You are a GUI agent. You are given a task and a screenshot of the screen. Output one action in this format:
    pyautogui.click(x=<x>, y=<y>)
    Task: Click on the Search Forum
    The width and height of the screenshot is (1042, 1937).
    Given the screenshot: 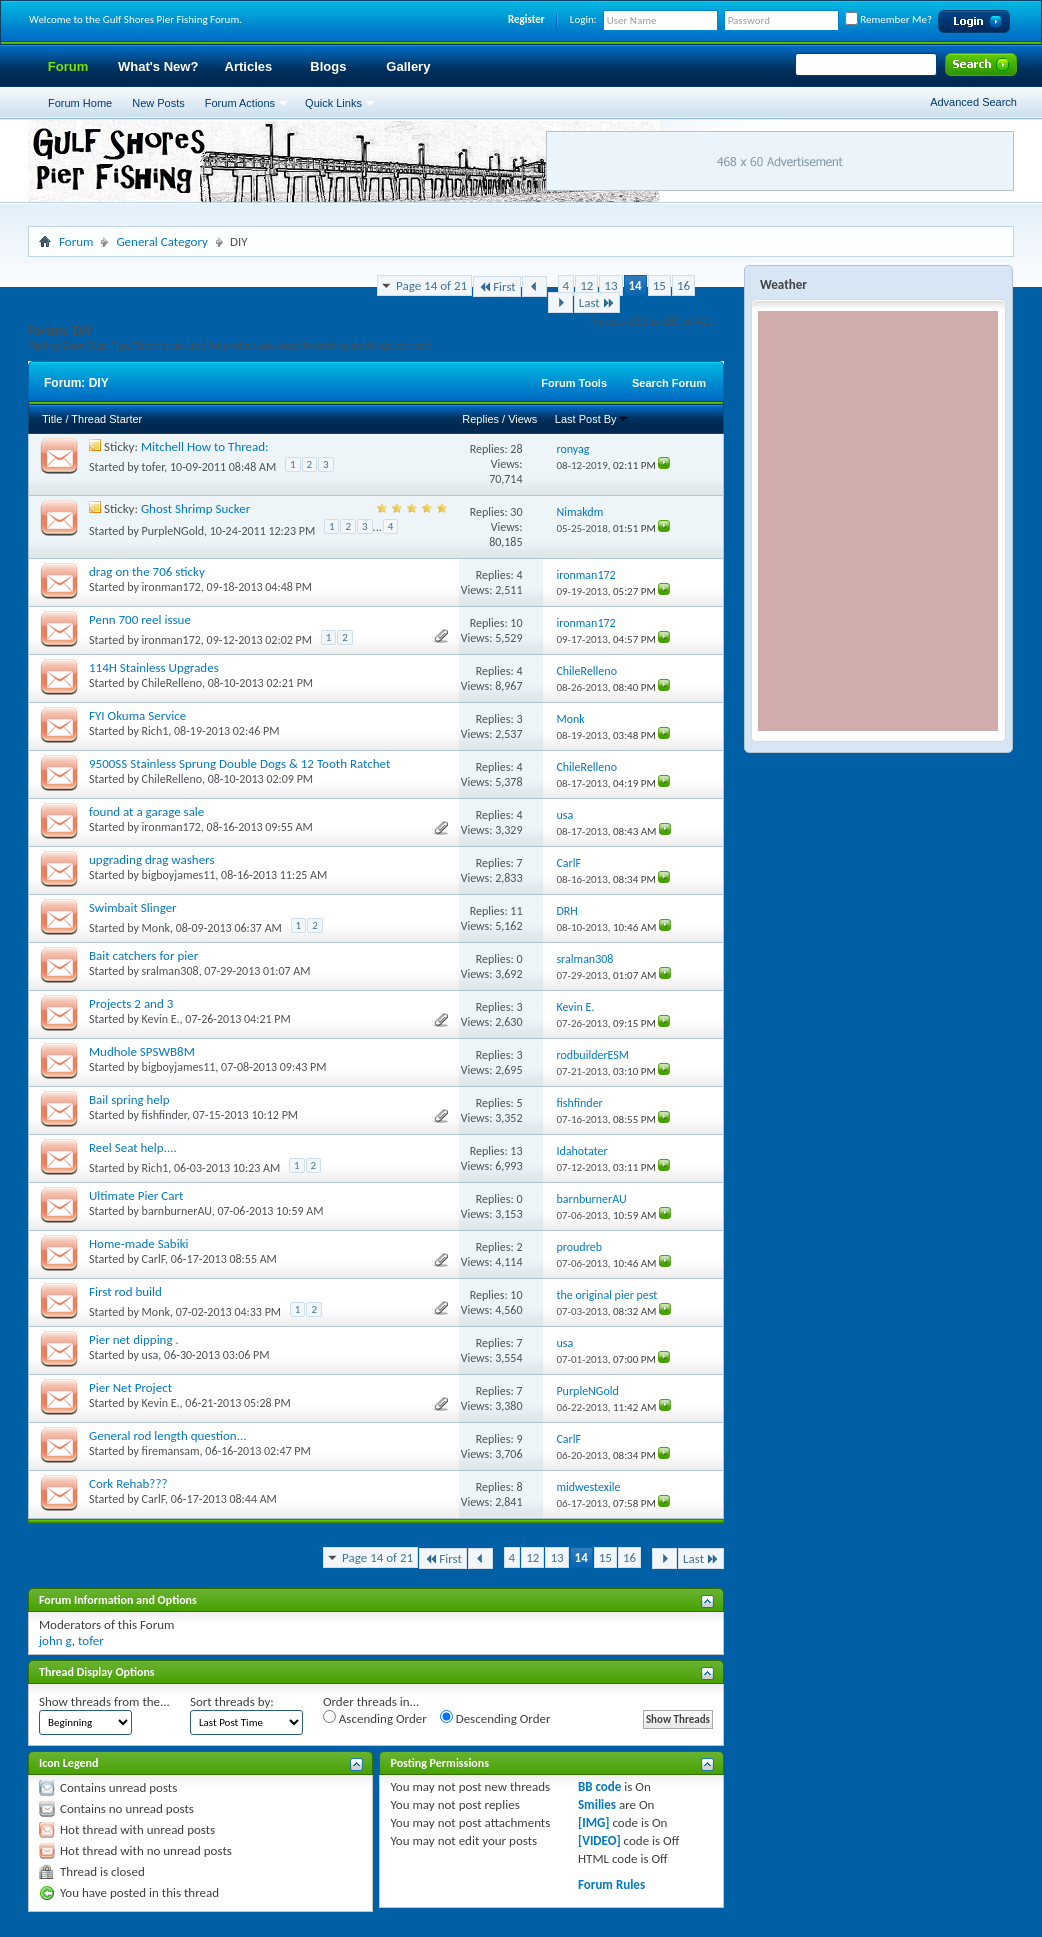 What is the action you would take?
    pyautogui.click(x=669, y=383)
    